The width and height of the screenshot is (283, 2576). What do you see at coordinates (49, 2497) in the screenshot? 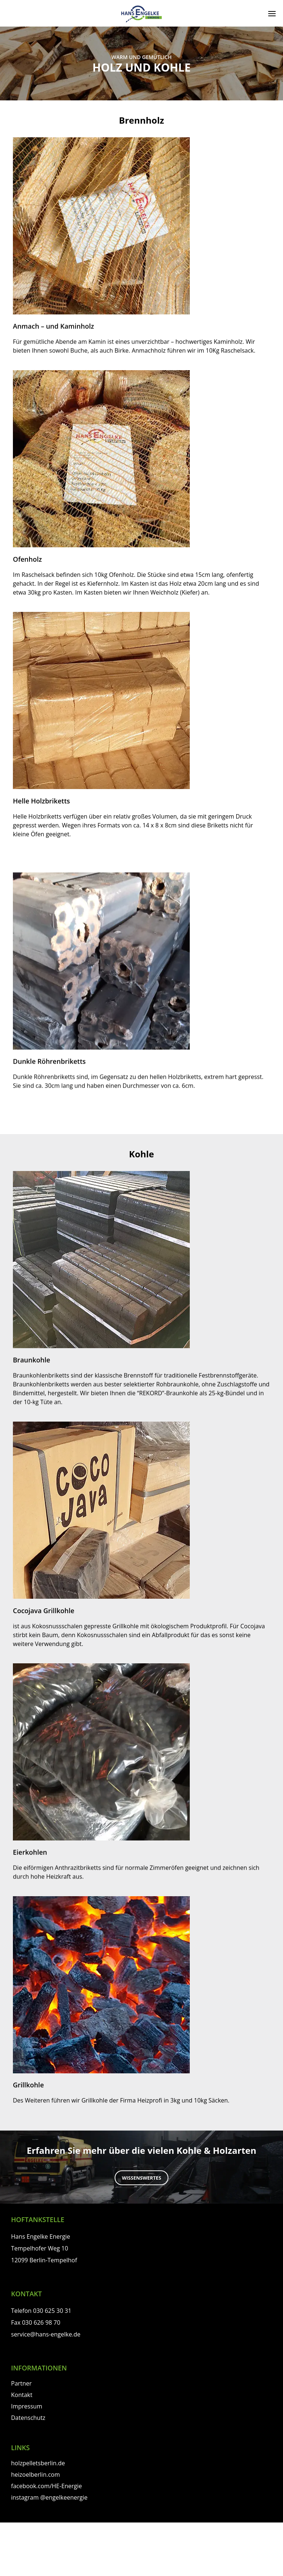
I see `instagram @engelkeenergie` at bounding box center [49, 2497].